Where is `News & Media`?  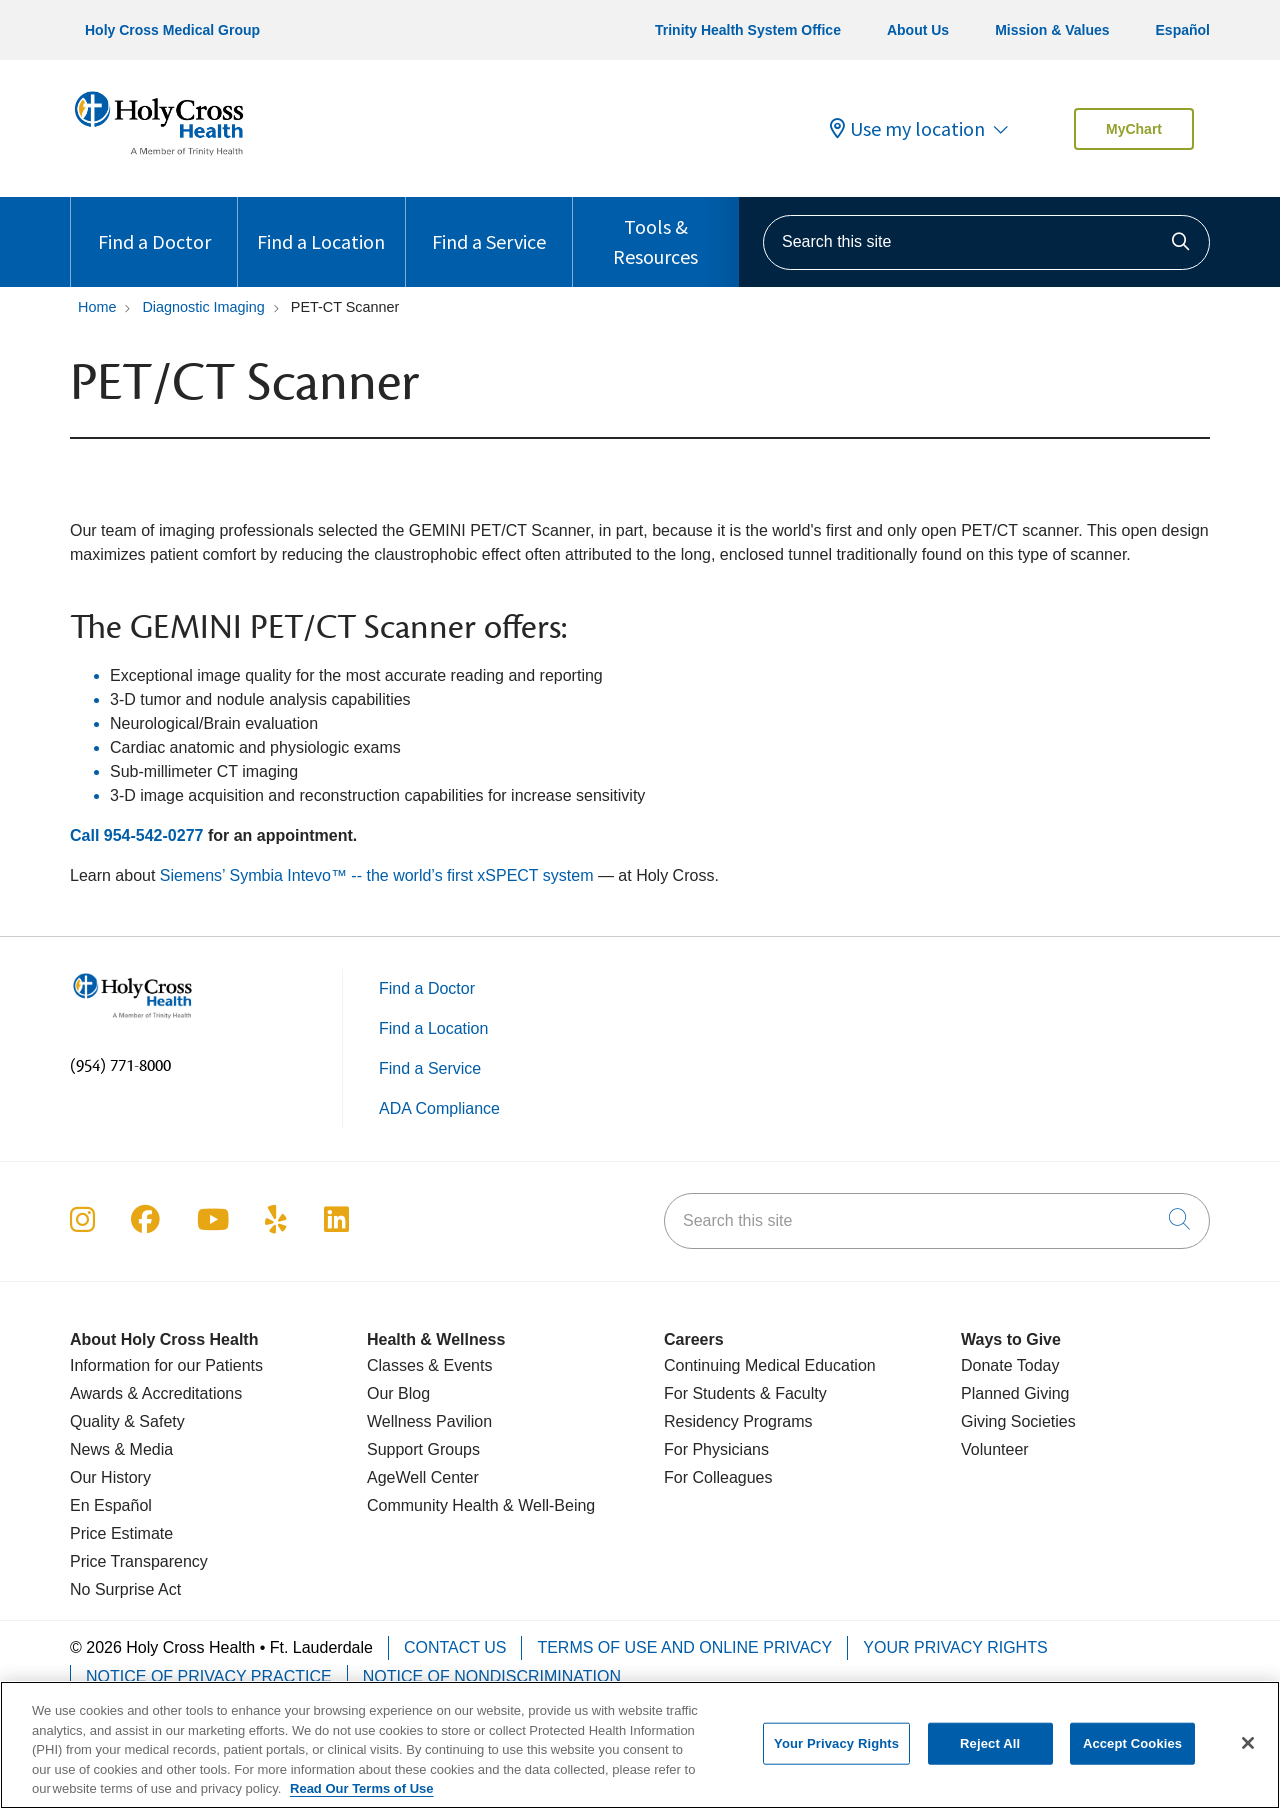 News & Media is located at coordinates (121, 1449).